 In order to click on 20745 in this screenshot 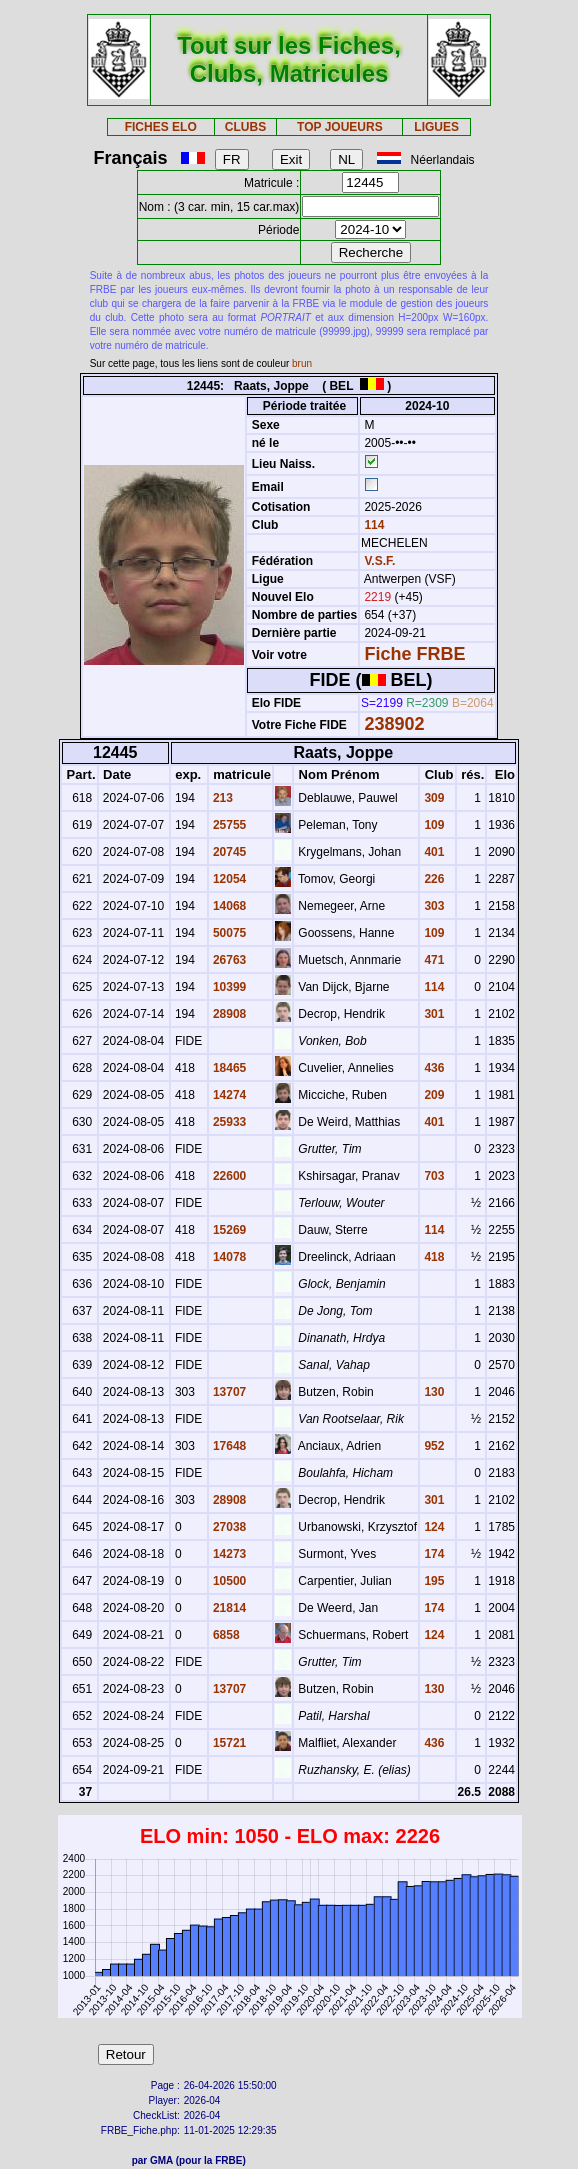, I will do `click(228, 852)`.